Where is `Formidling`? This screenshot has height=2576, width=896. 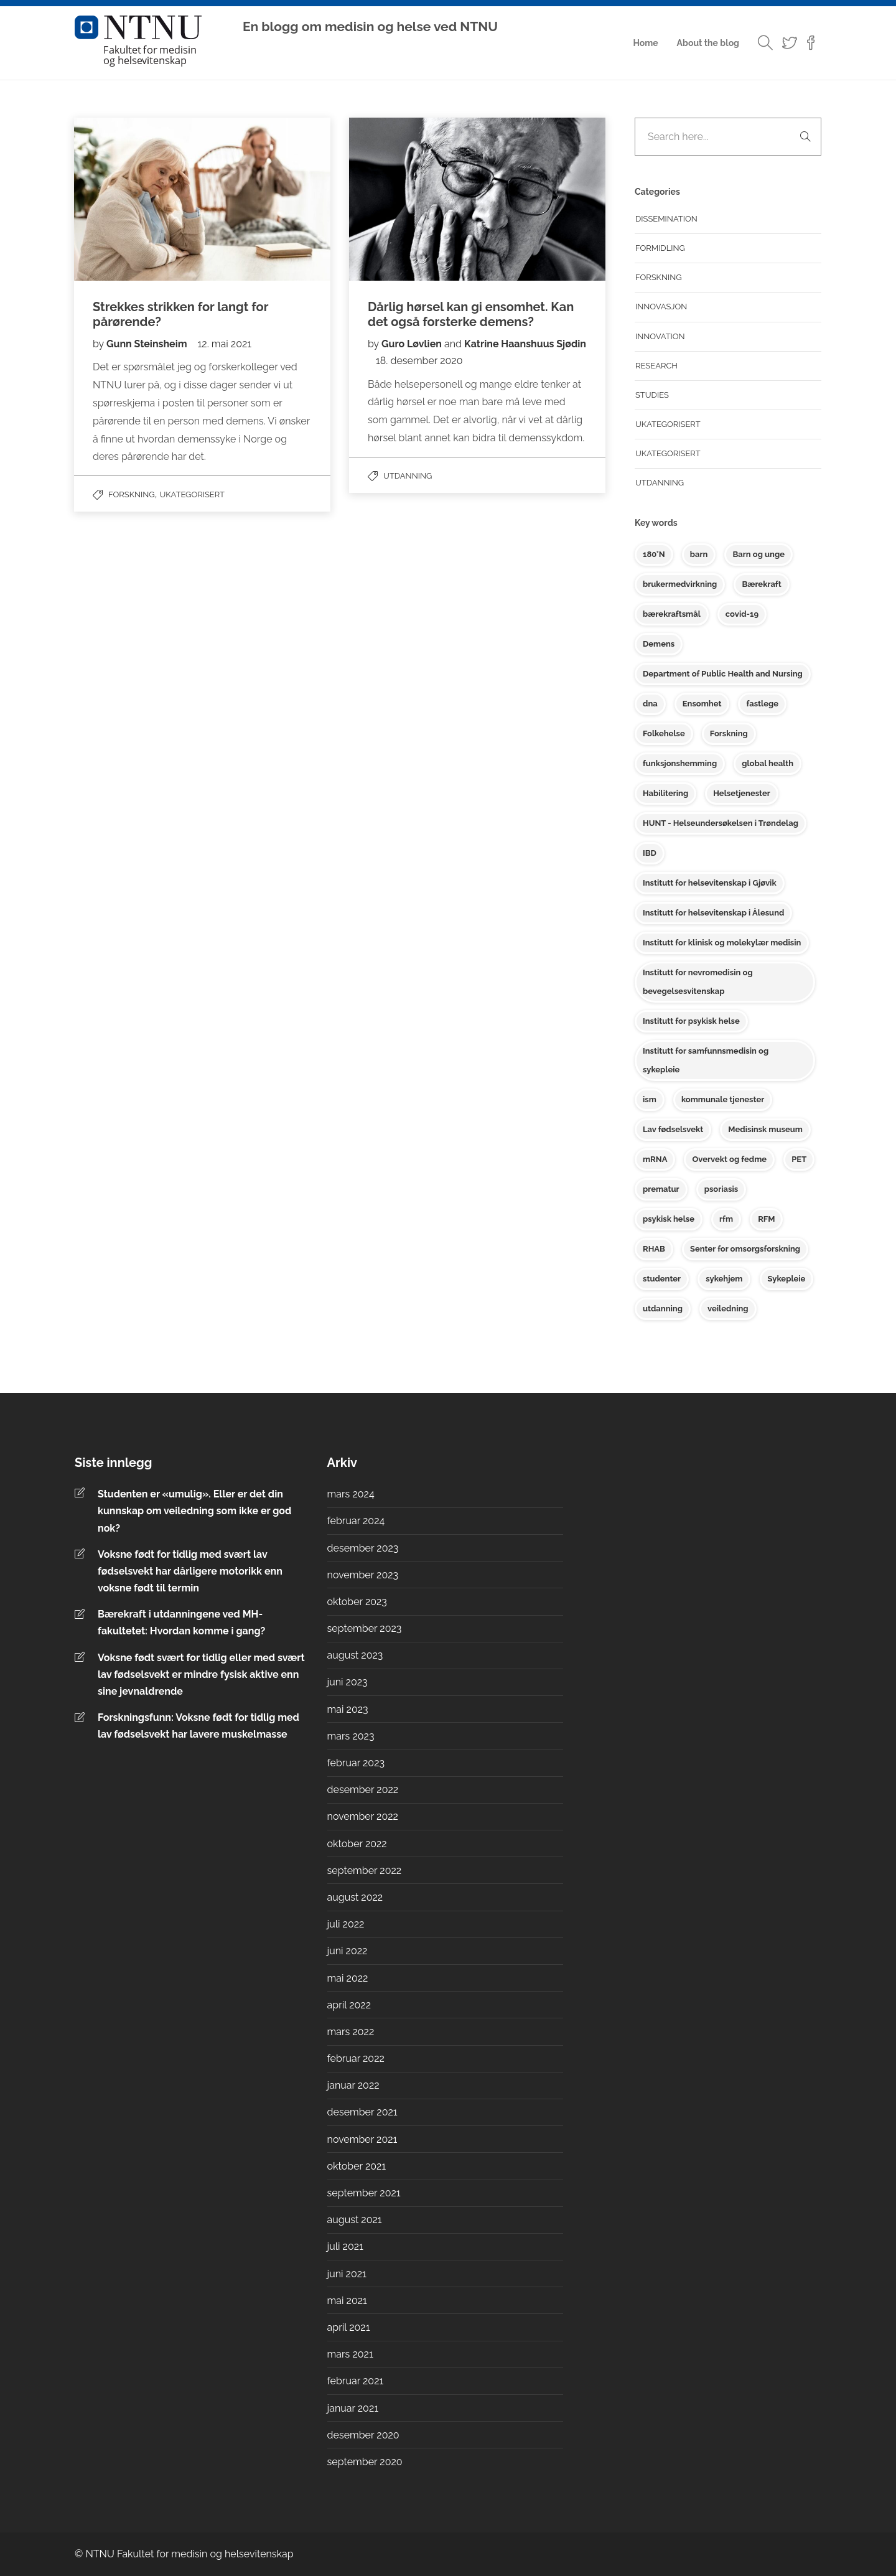
Formidling is located at coordinates (660, 248).